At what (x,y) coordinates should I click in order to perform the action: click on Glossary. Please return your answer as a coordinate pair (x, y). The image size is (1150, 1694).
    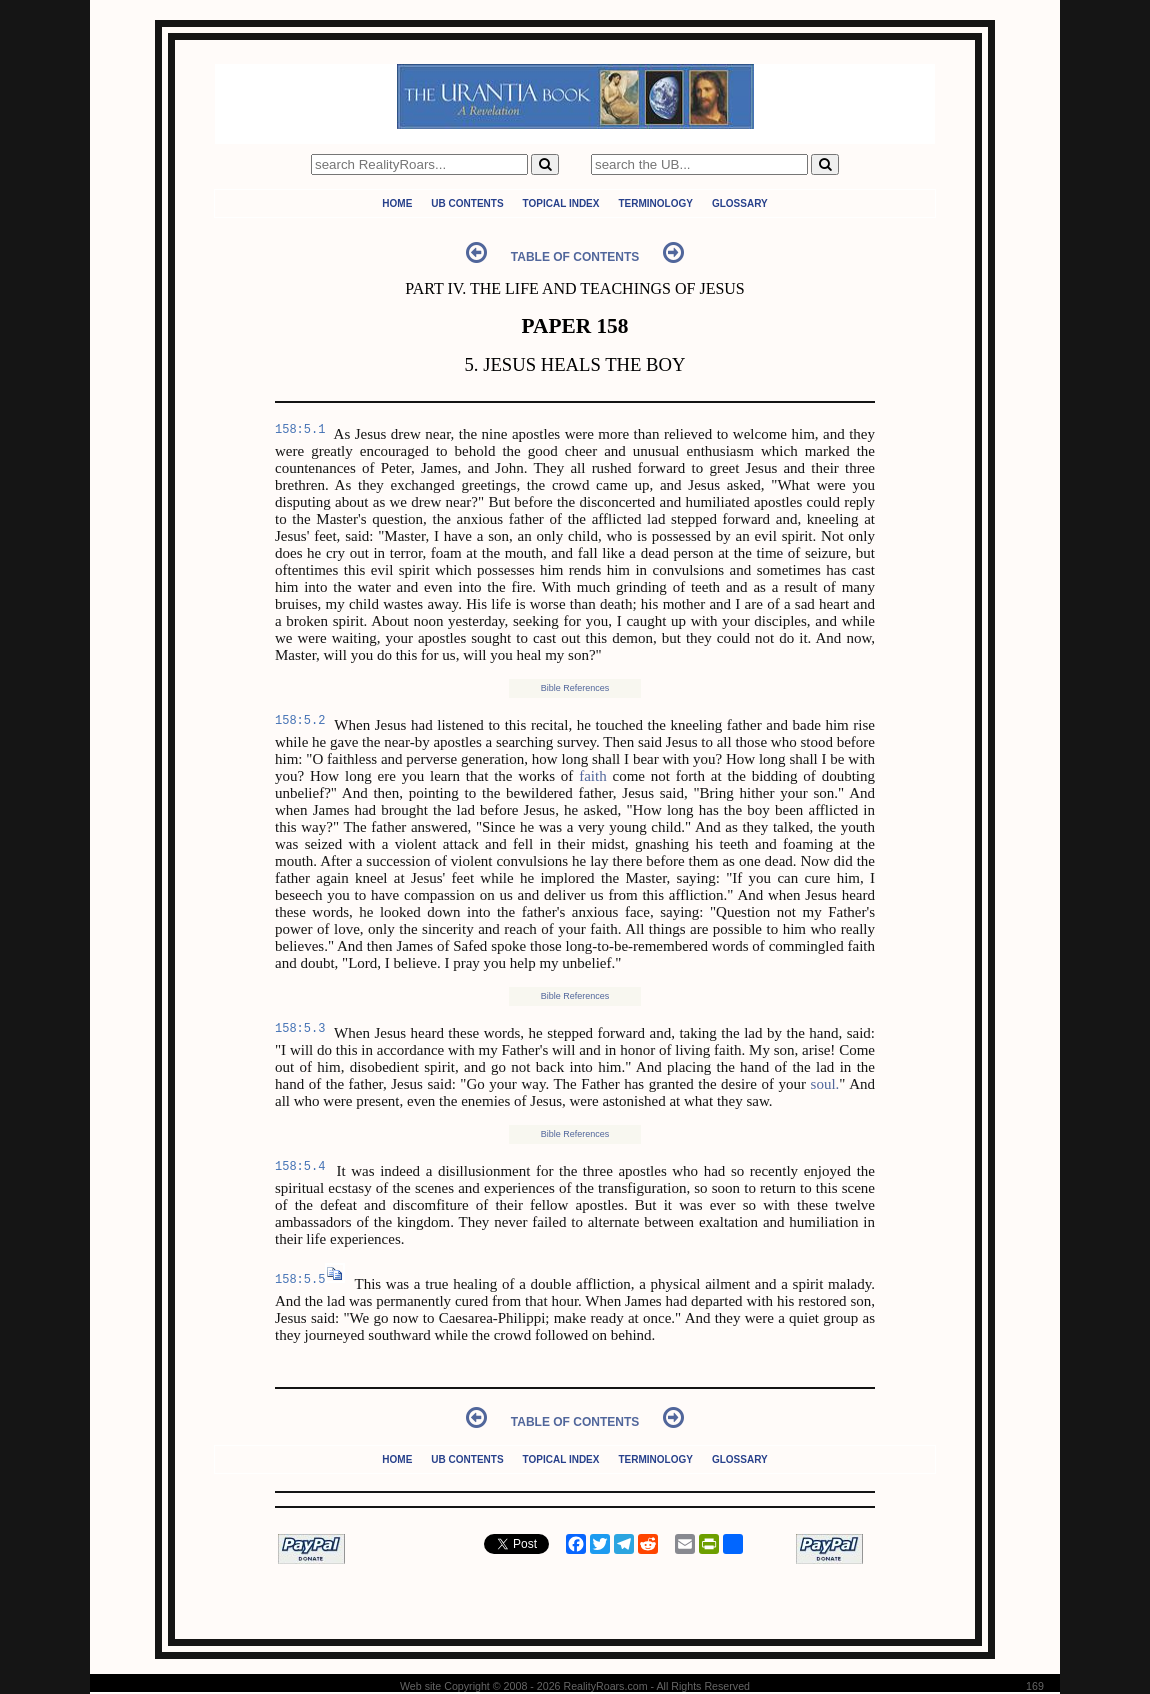
    Looking at the image, I should click on (740, 203).